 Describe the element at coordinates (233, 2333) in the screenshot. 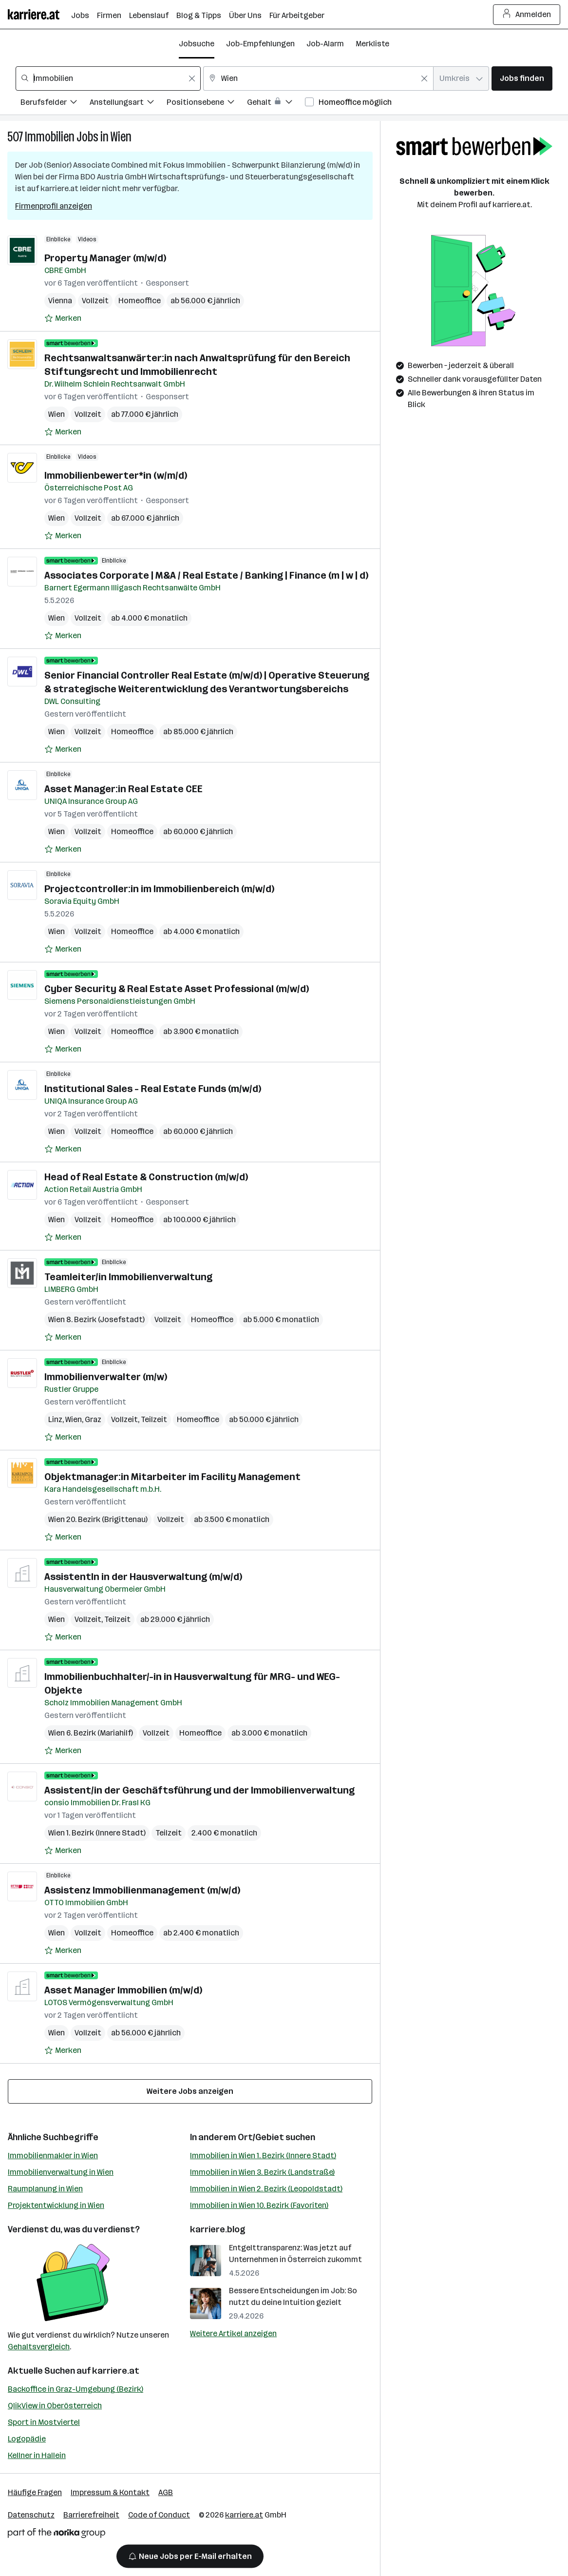

I see `Weitere Artikel anzeigen` at that location.